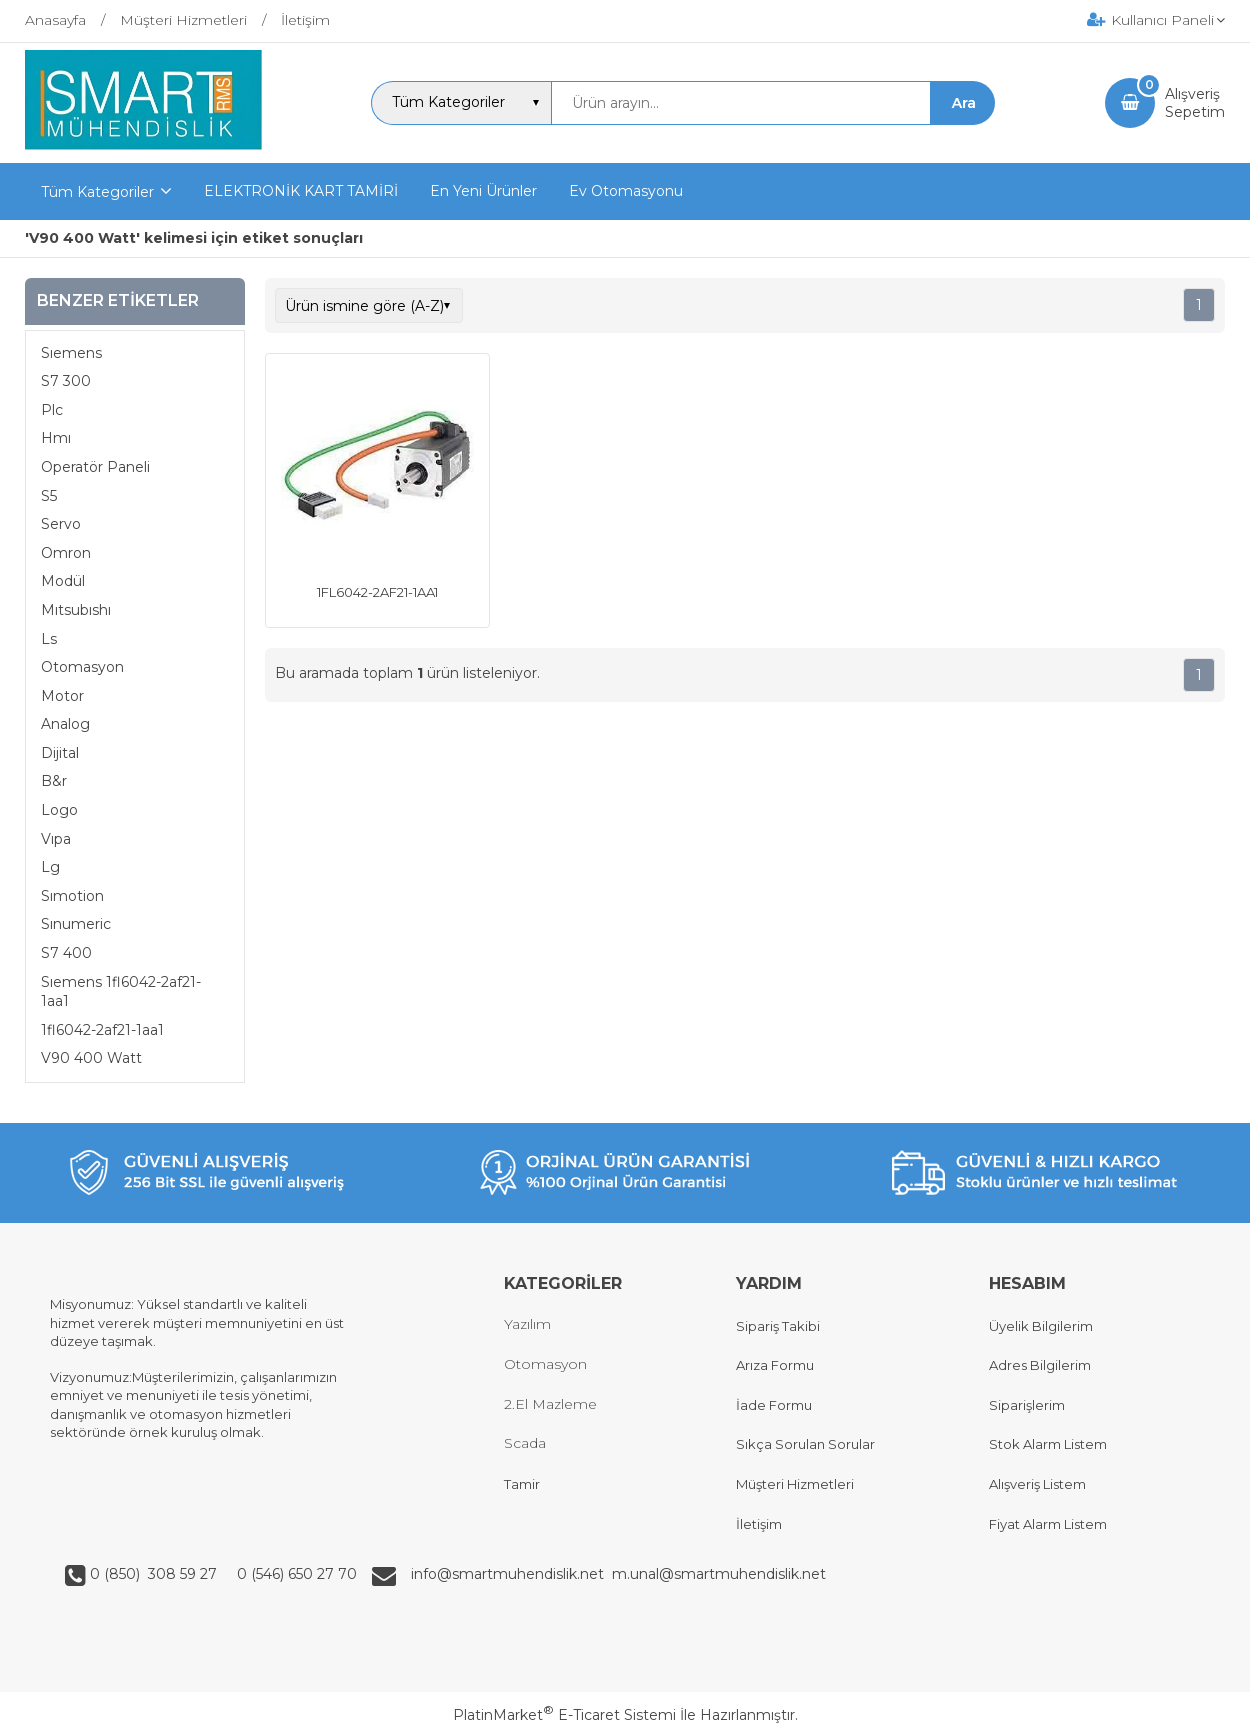 The width and height of the screenshot is (1250, 1735). What do you see at coordinates (49, 496) in the screenshot?
I see `S5` at bounding box center [49, 496].